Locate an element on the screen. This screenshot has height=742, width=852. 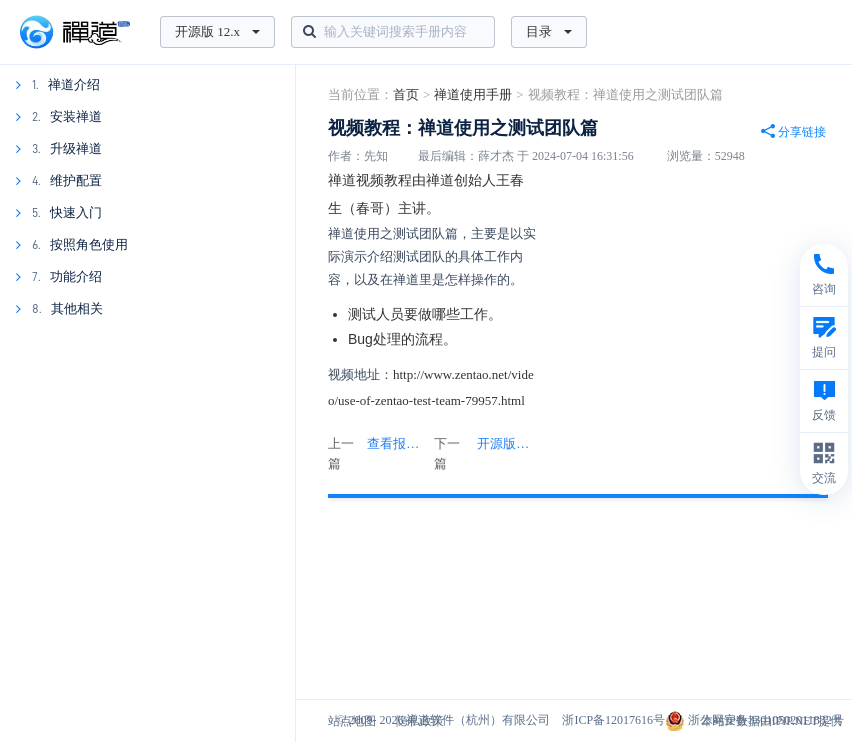
目录 is located at coordinates (549, 31).